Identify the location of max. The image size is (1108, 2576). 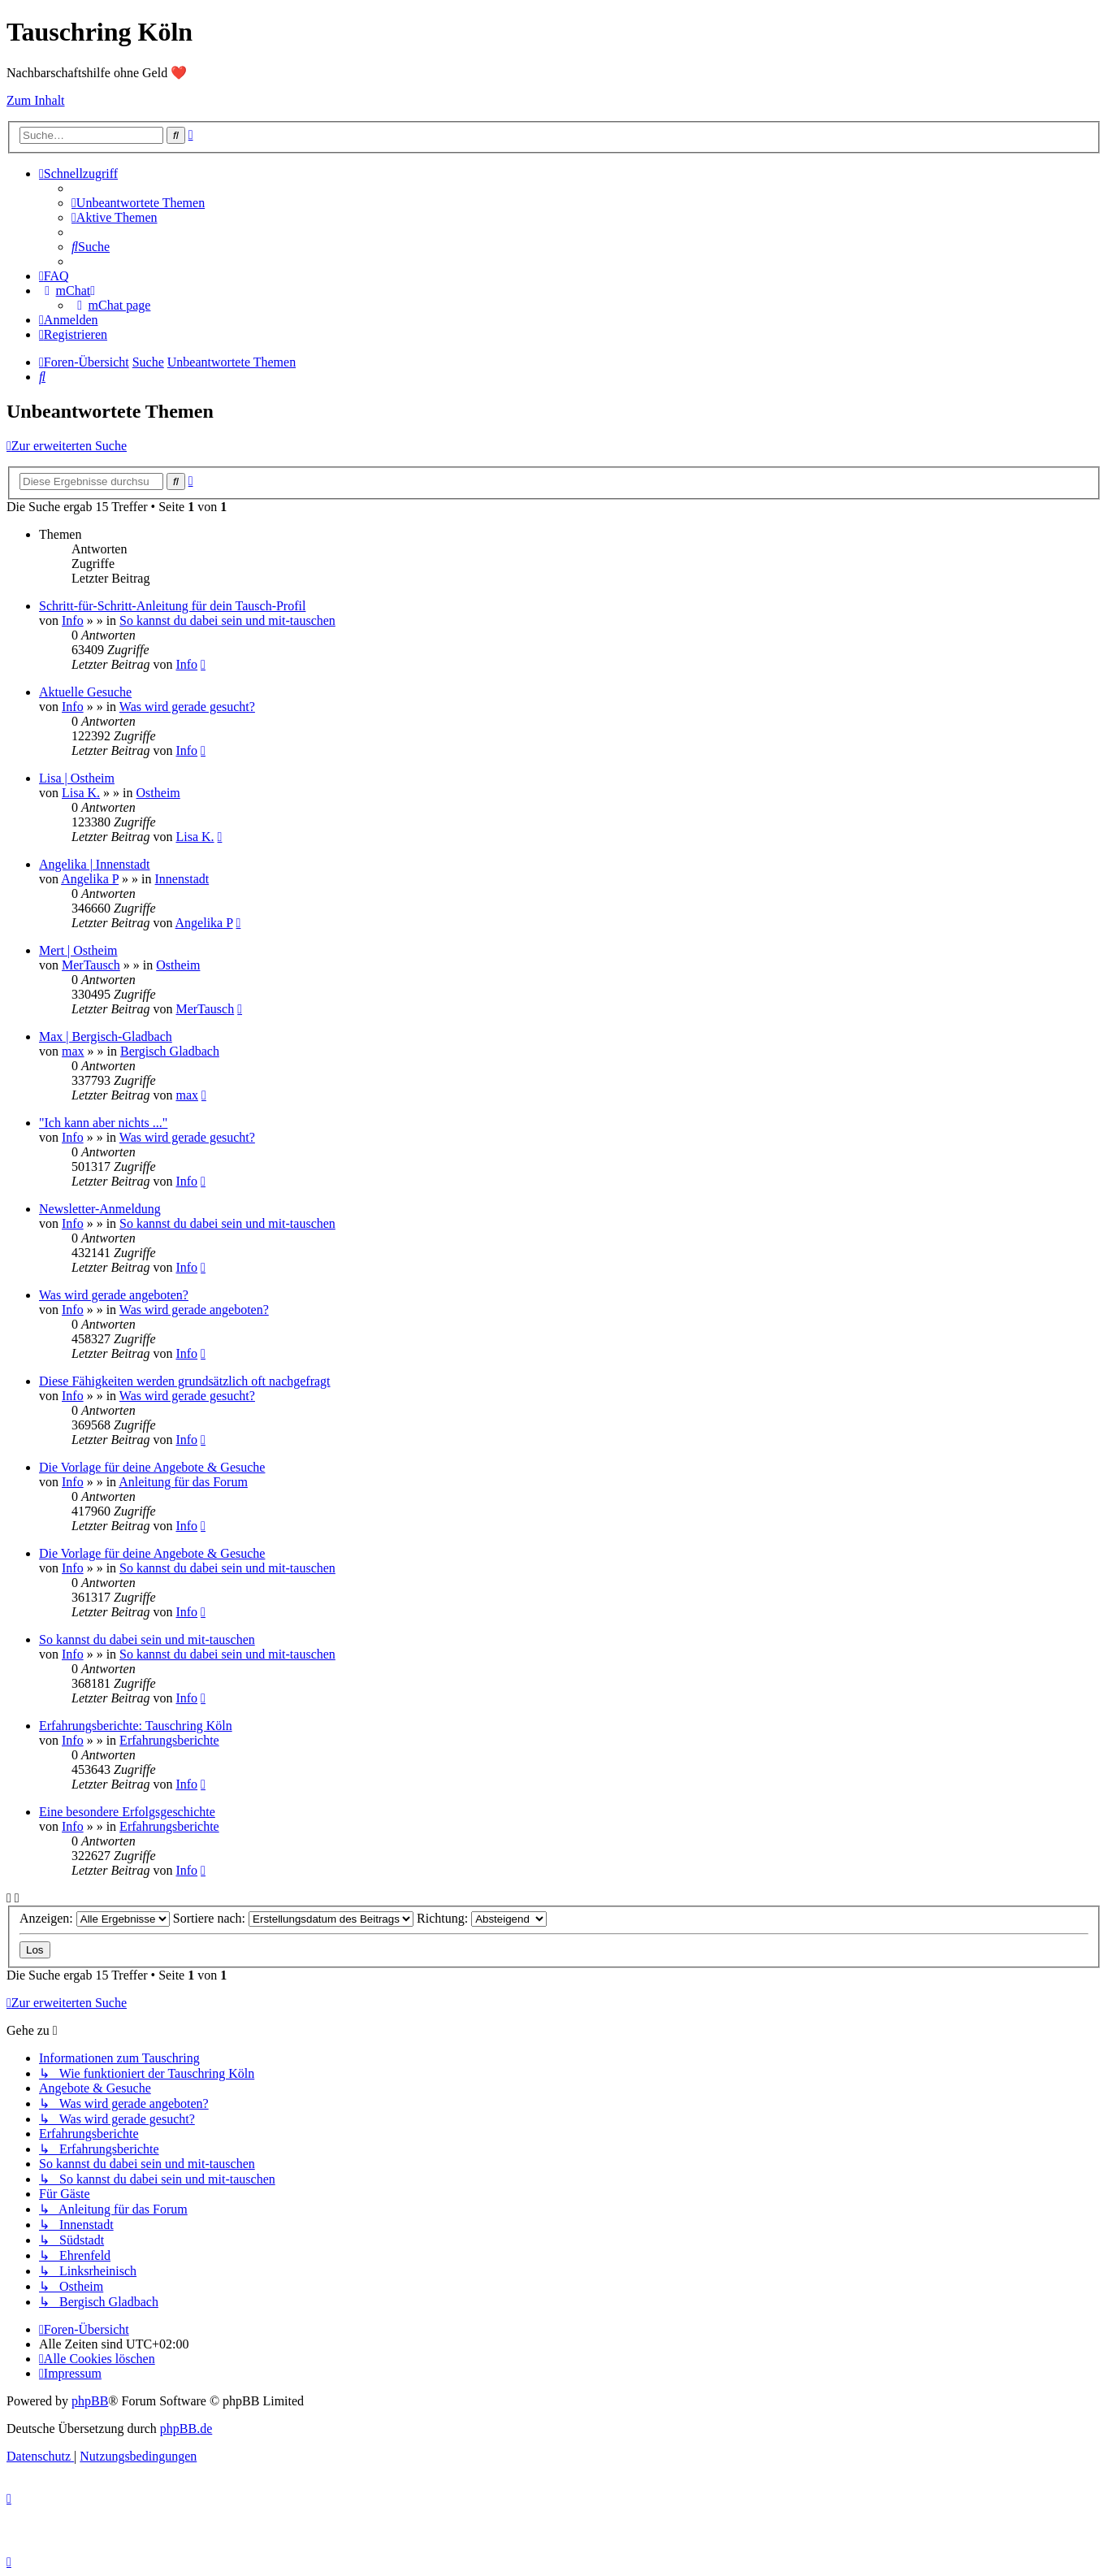
(73, 1051).